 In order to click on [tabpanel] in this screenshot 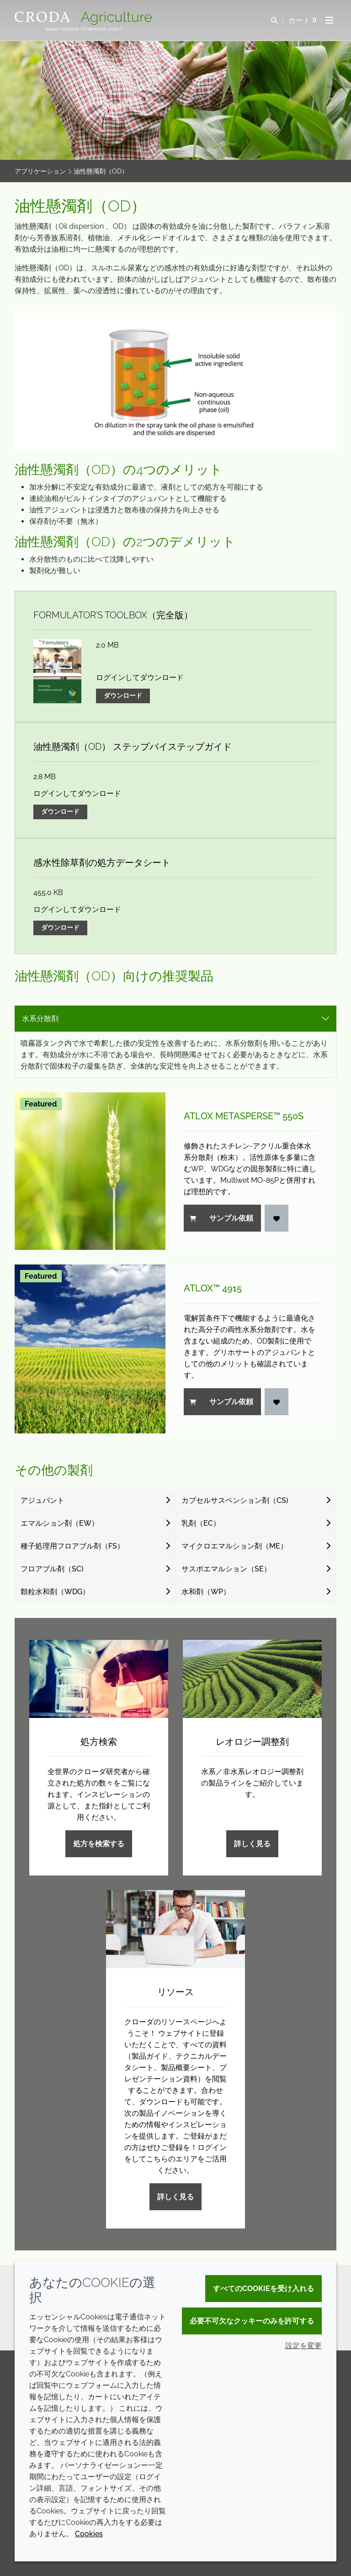, I will do `click(175, 1232)`.